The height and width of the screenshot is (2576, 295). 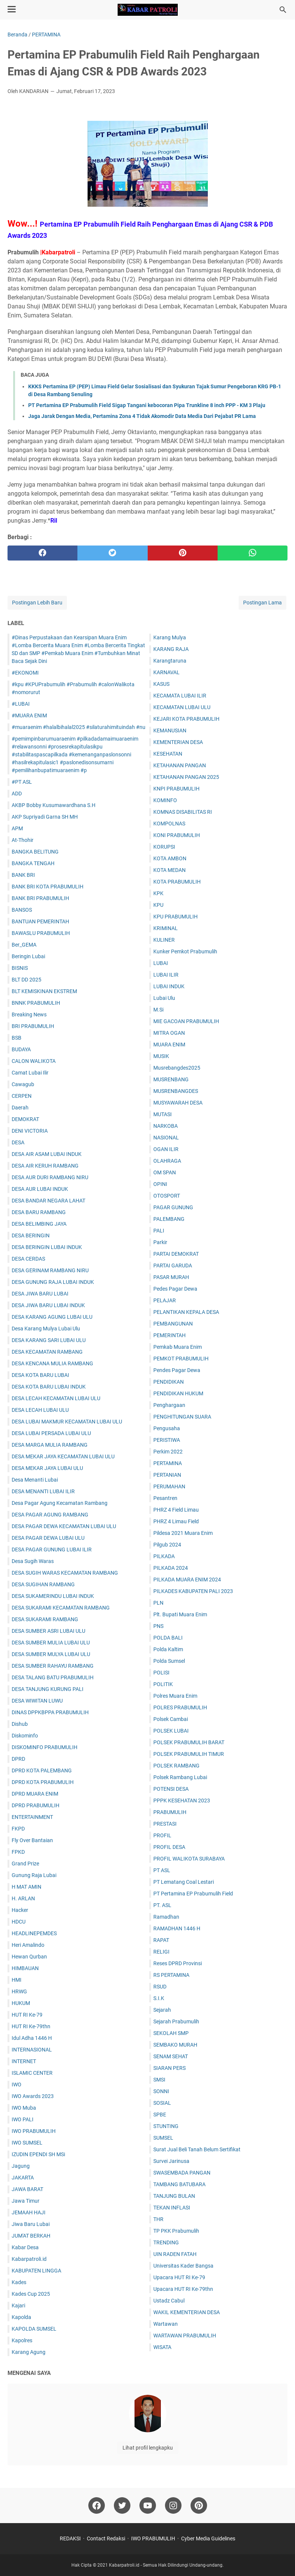 What do you see at coordinates (26, 980) in the screenshot?
I see `BLT DD 2025` at bounding box center [26, 980].